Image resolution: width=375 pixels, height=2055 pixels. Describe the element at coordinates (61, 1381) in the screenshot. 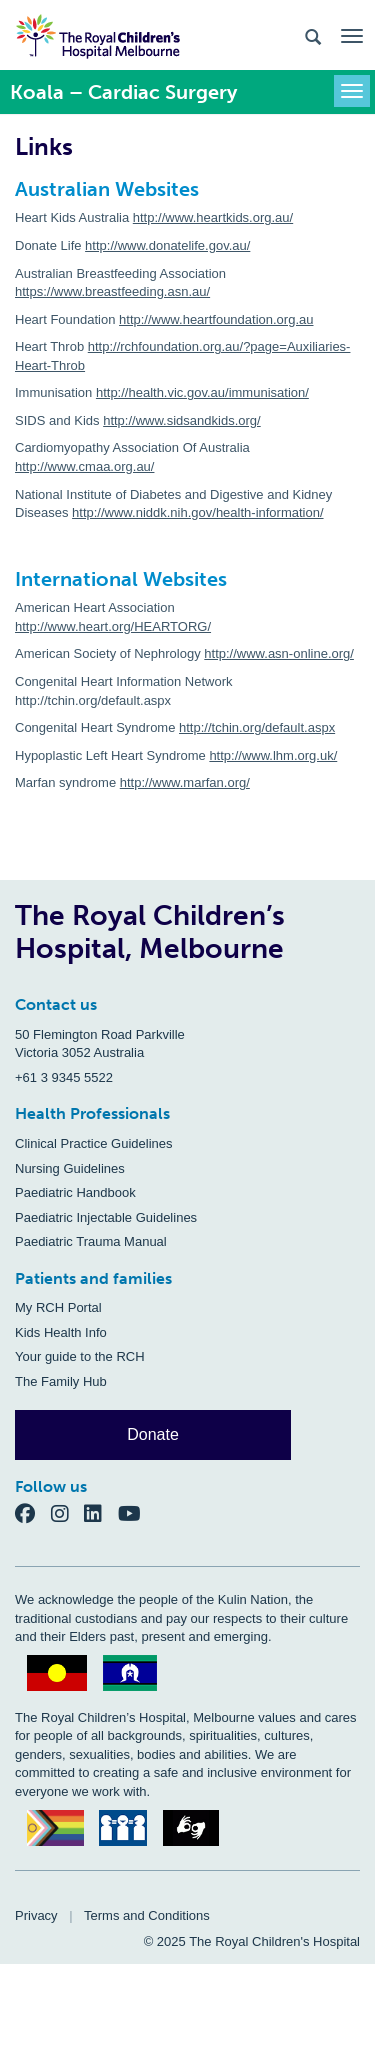

I see `The Family Hub` at that location.